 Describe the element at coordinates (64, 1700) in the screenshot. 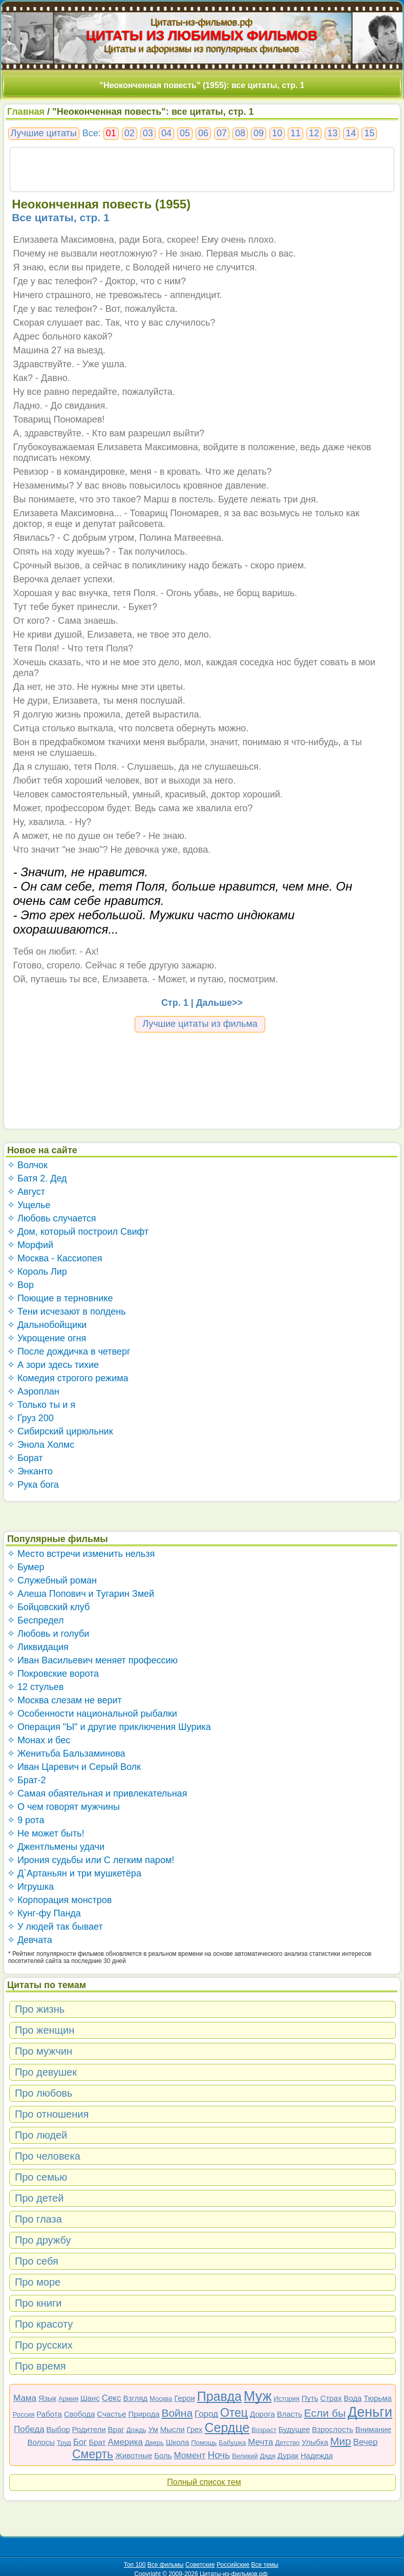

I see `✧ Москва слезам не верит` at that location.